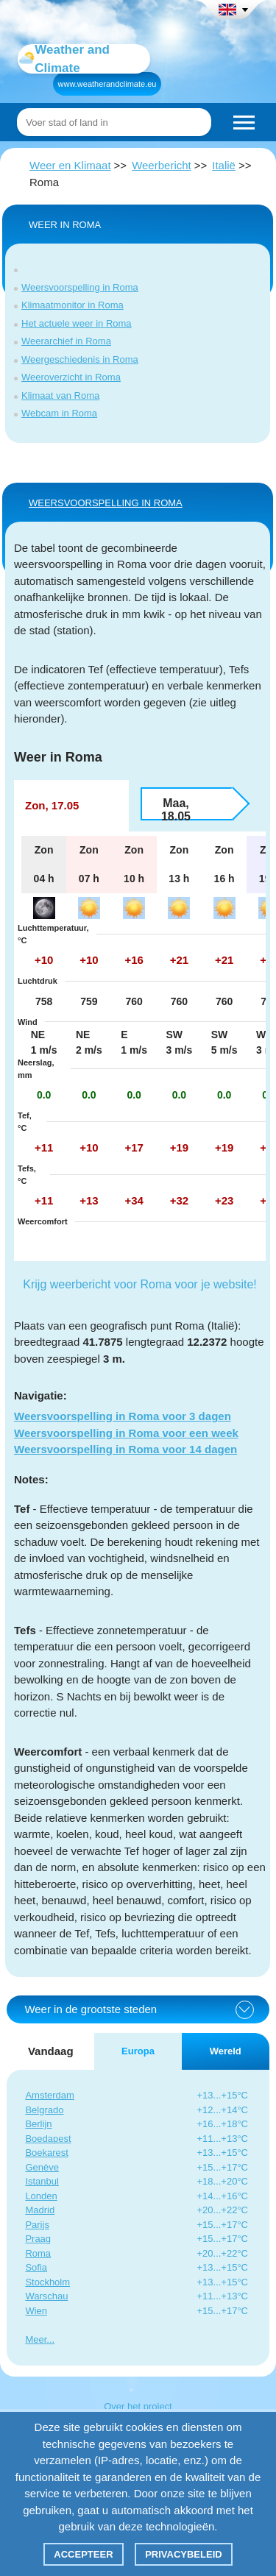 This screenshot has width=276, height=2576. I want to click on Berlijn, so click(38, 2123).